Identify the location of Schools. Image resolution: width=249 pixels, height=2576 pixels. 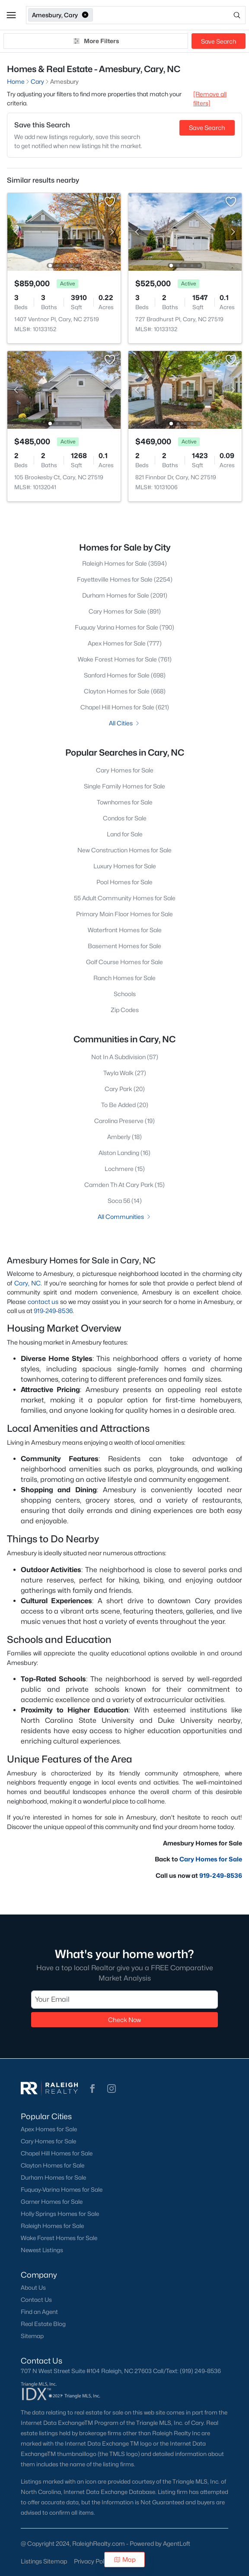
(125, 993).